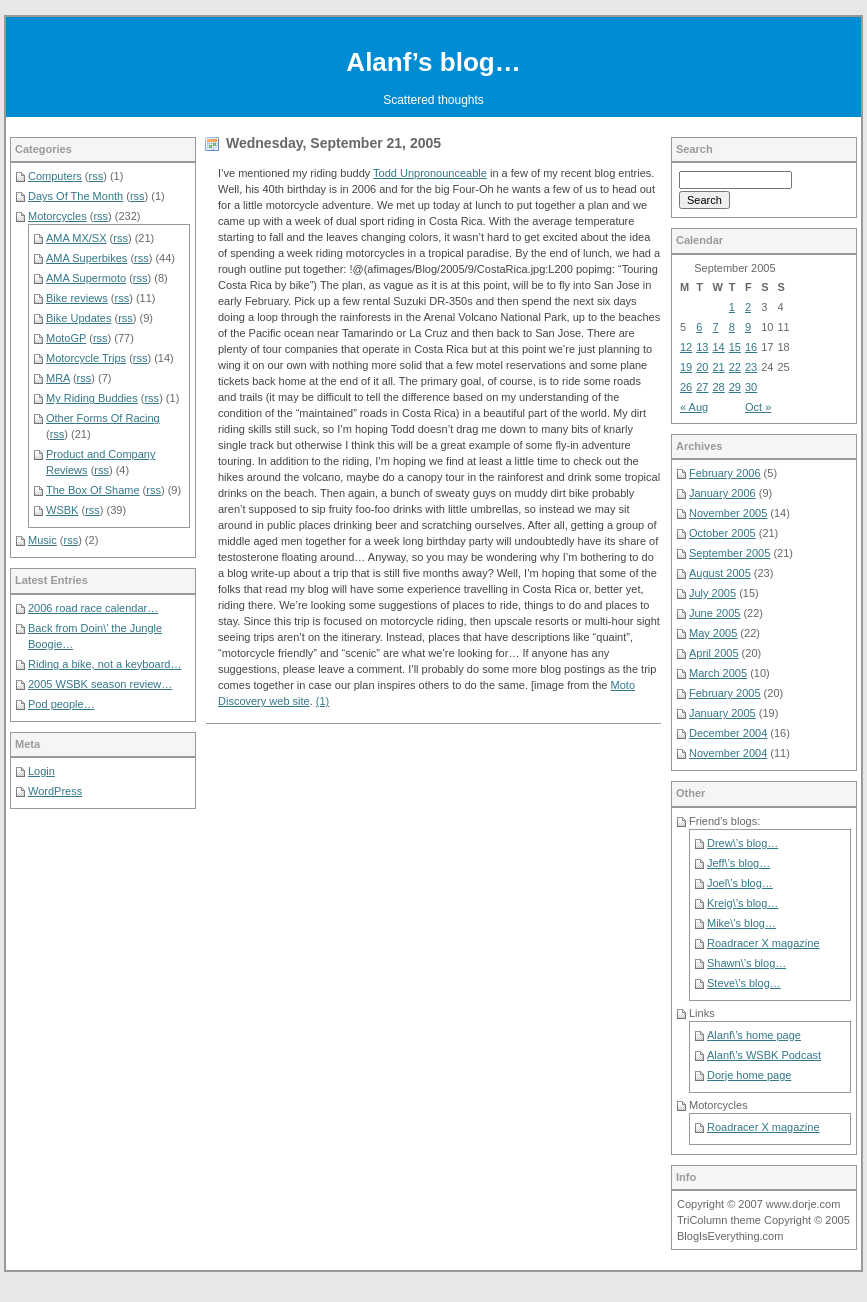  Describe the element at coordinates (718, 673) in the screenshot. I see `March 2005` at that location.